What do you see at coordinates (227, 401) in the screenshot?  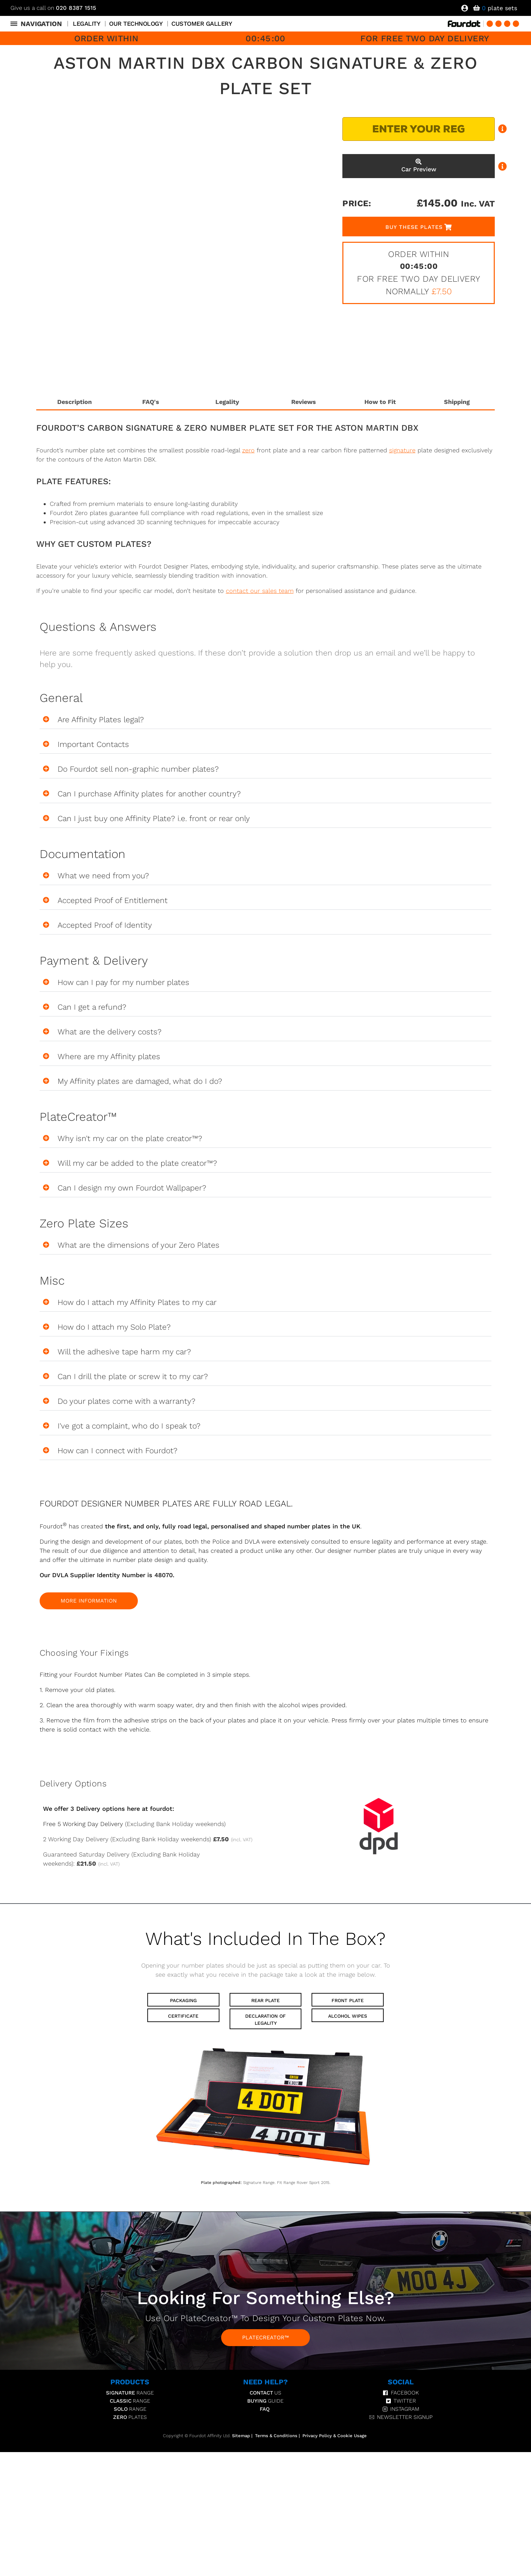 I see `Legality [tab]` at bounding box center [227, 401].